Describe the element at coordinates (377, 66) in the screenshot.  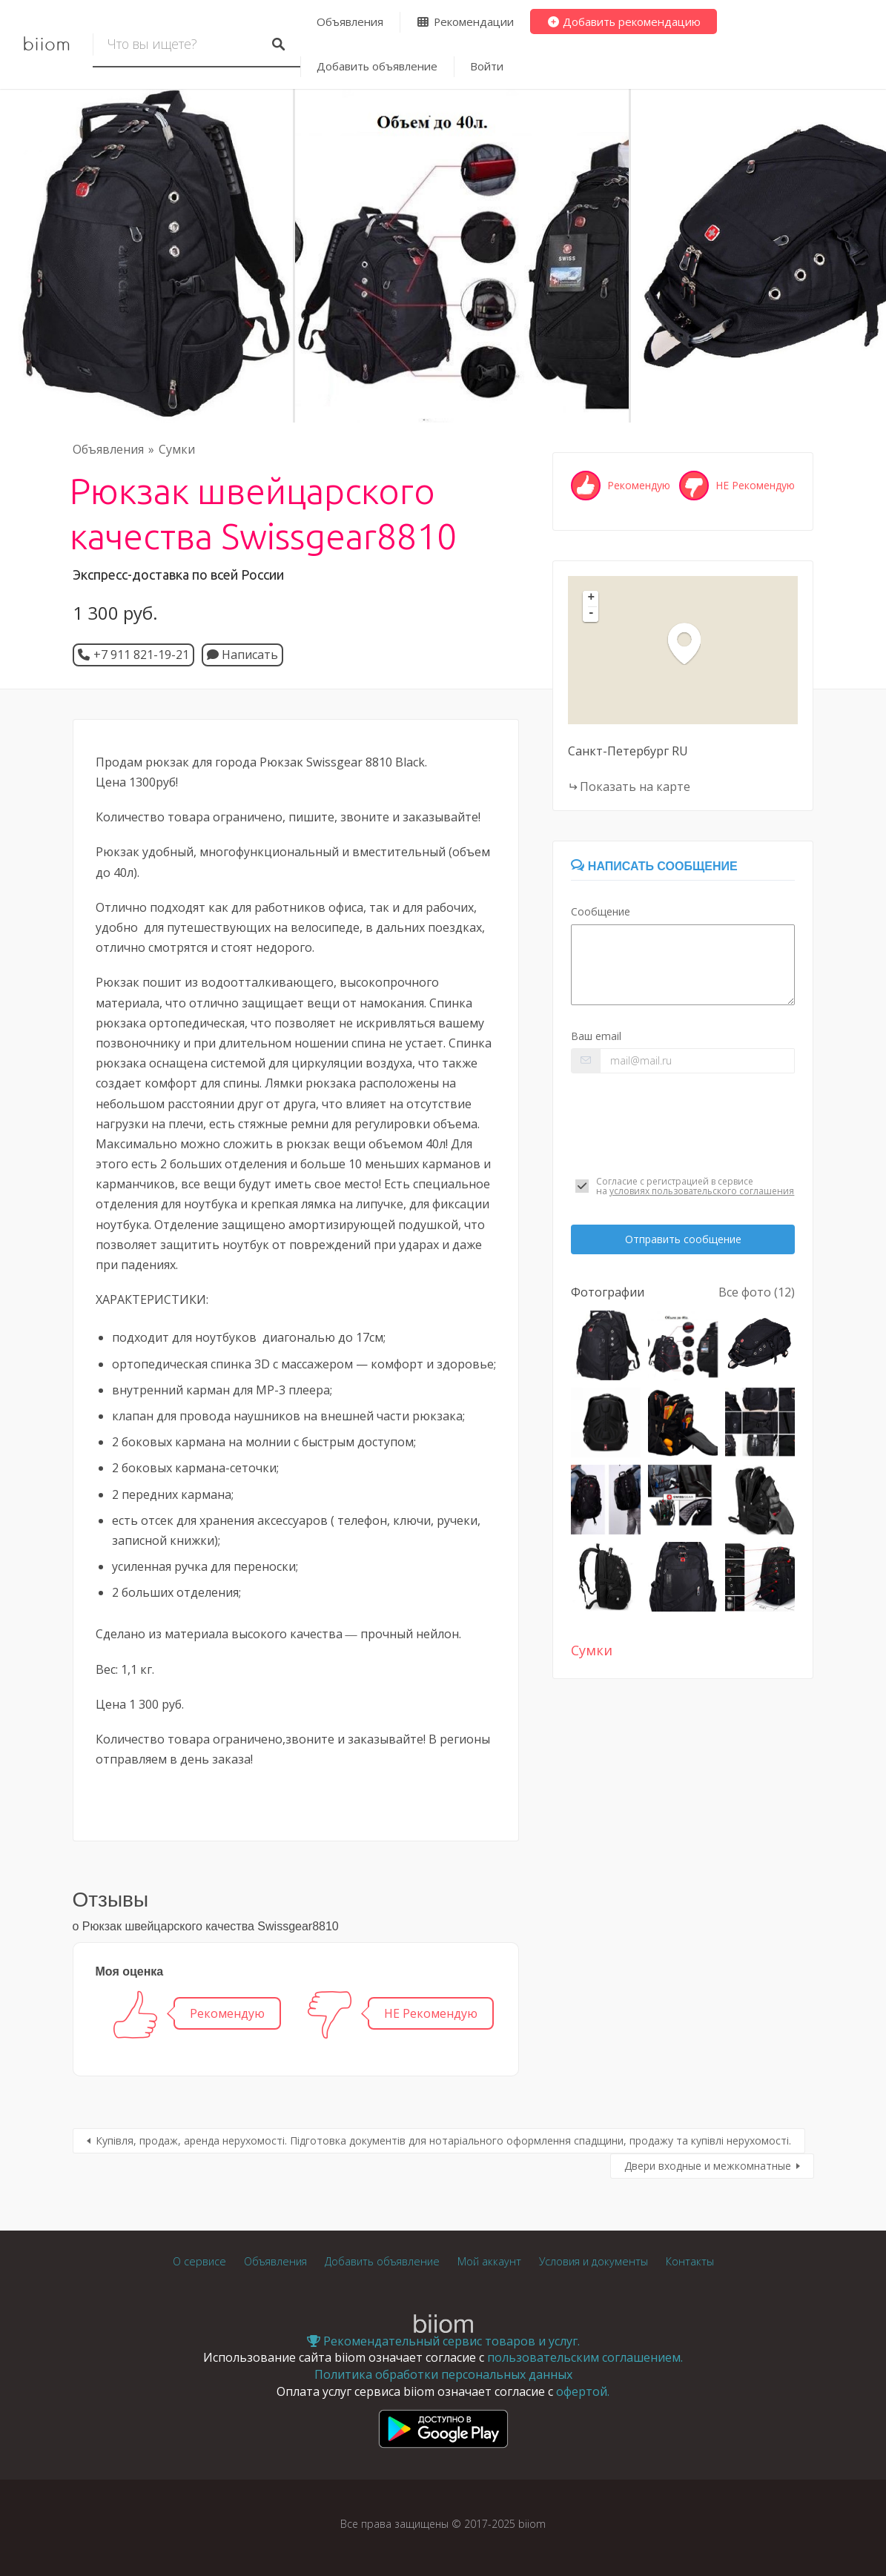
I see `Добавить объявление` at that location.